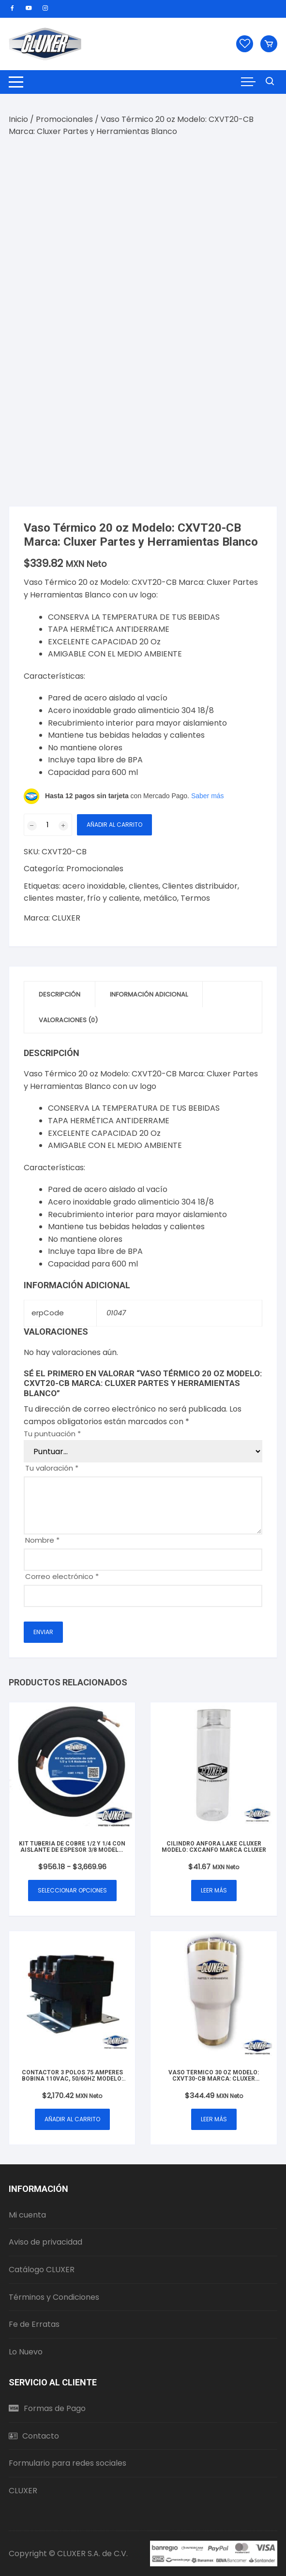 This screenshot has height=2576, width=286. I want to click on Lo Nuevo, so click(26, 2351).